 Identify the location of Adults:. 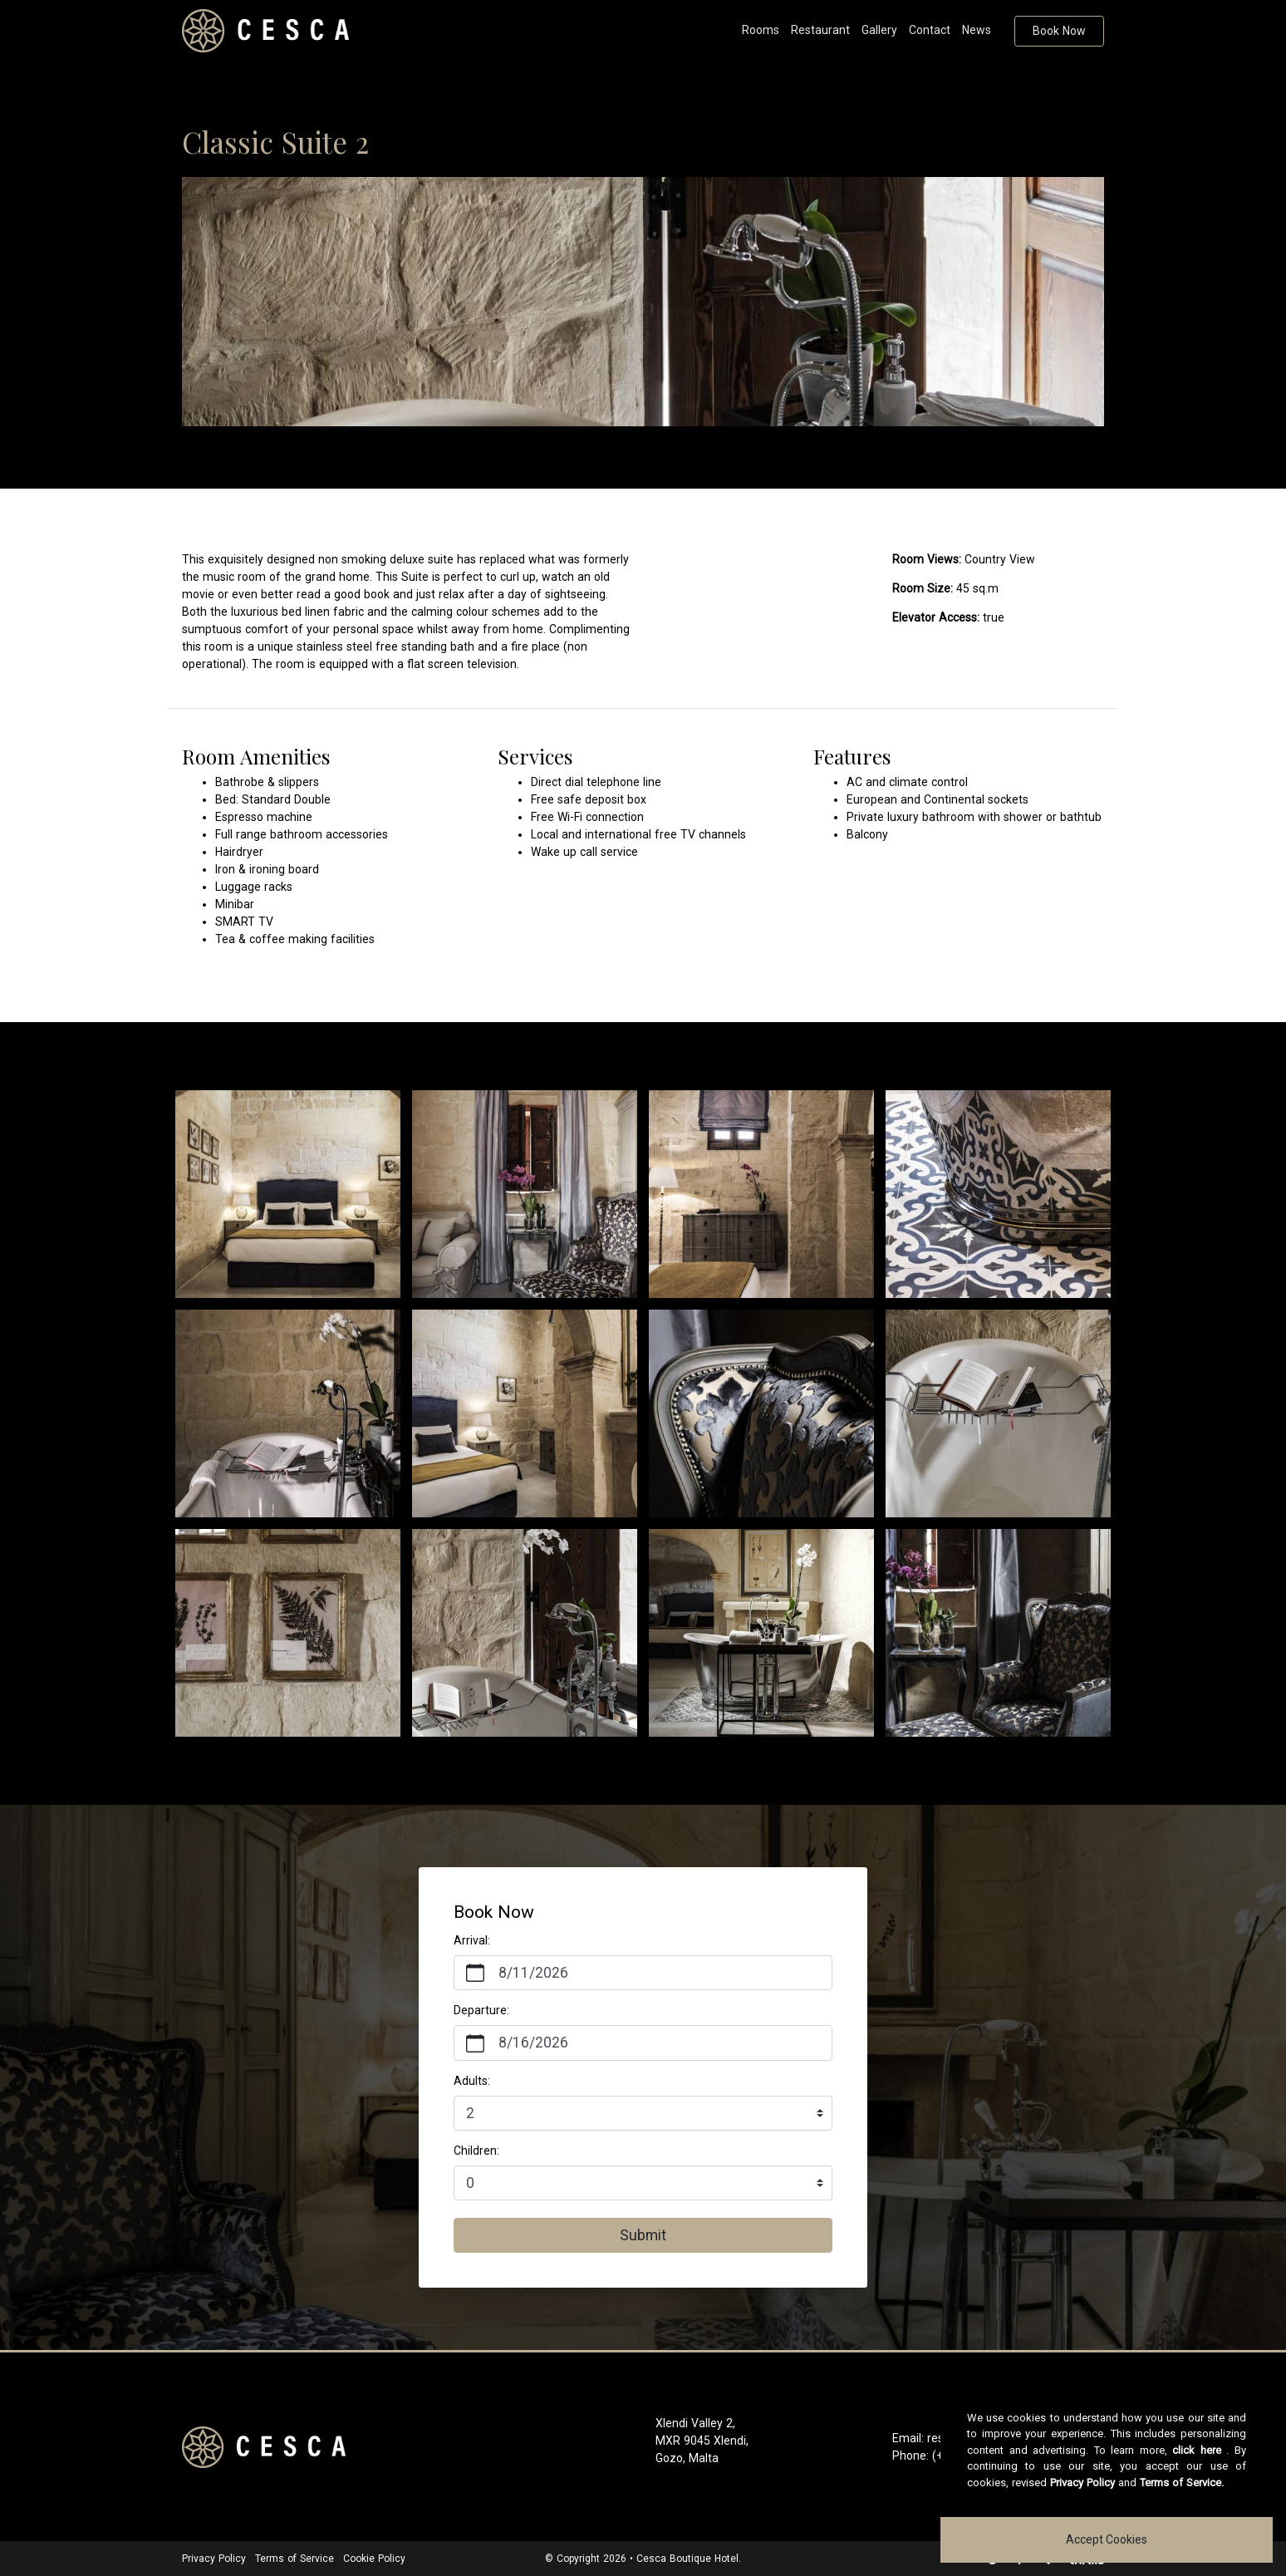
(472, 2080).